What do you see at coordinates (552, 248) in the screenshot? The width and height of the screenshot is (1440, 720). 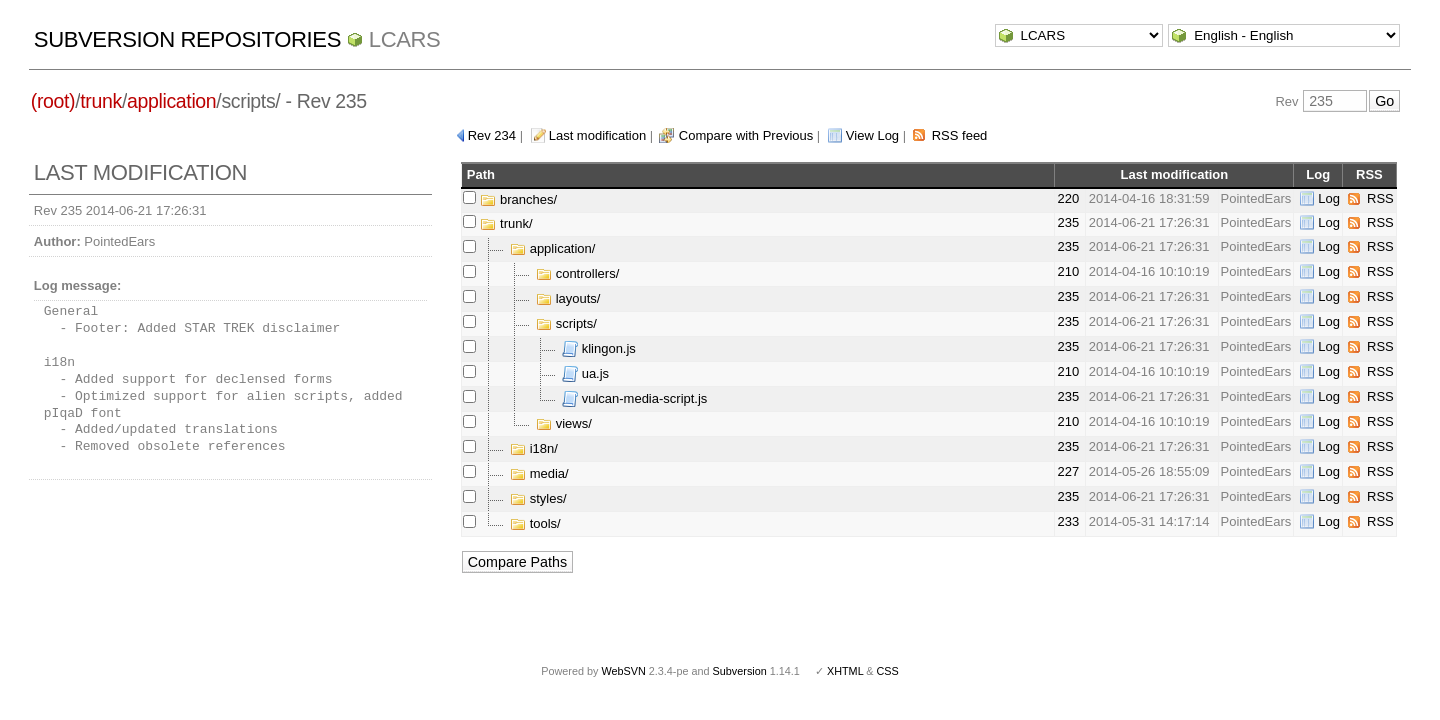 I see `application/` at bounding box center [552, 248].